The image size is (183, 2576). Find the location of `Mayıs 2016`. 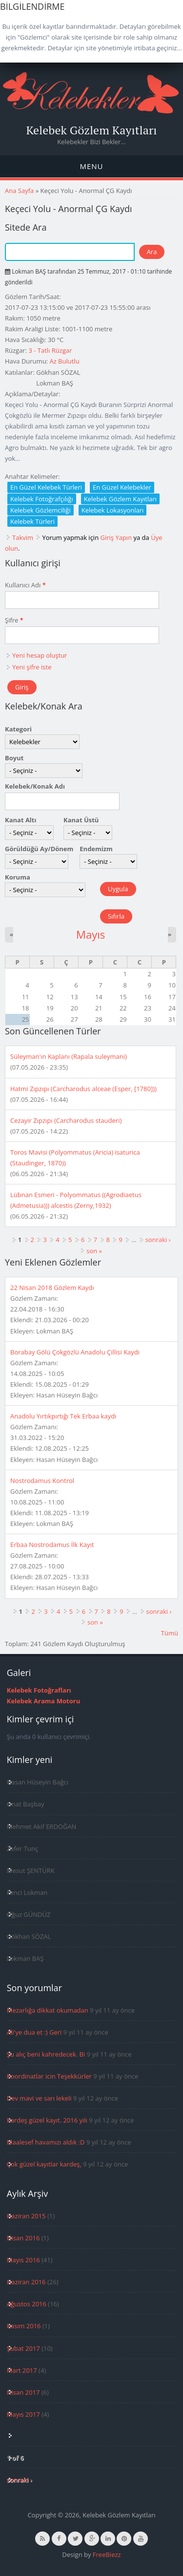

Mayıs 2016 is located at coordinates (23, 2259).